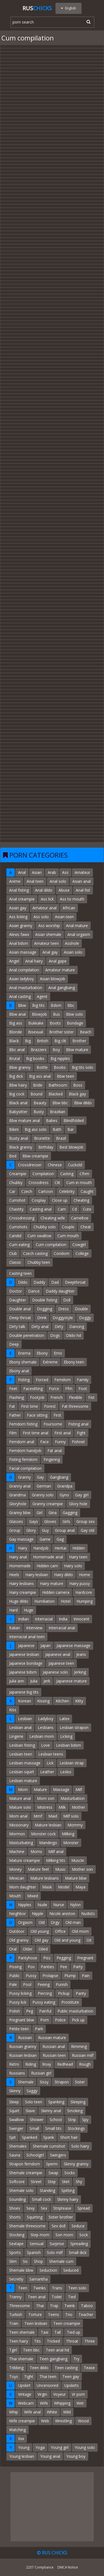  Describe the element at coordinates (39, 1235) in the screenshot. I see `Cum swallow` at that location.